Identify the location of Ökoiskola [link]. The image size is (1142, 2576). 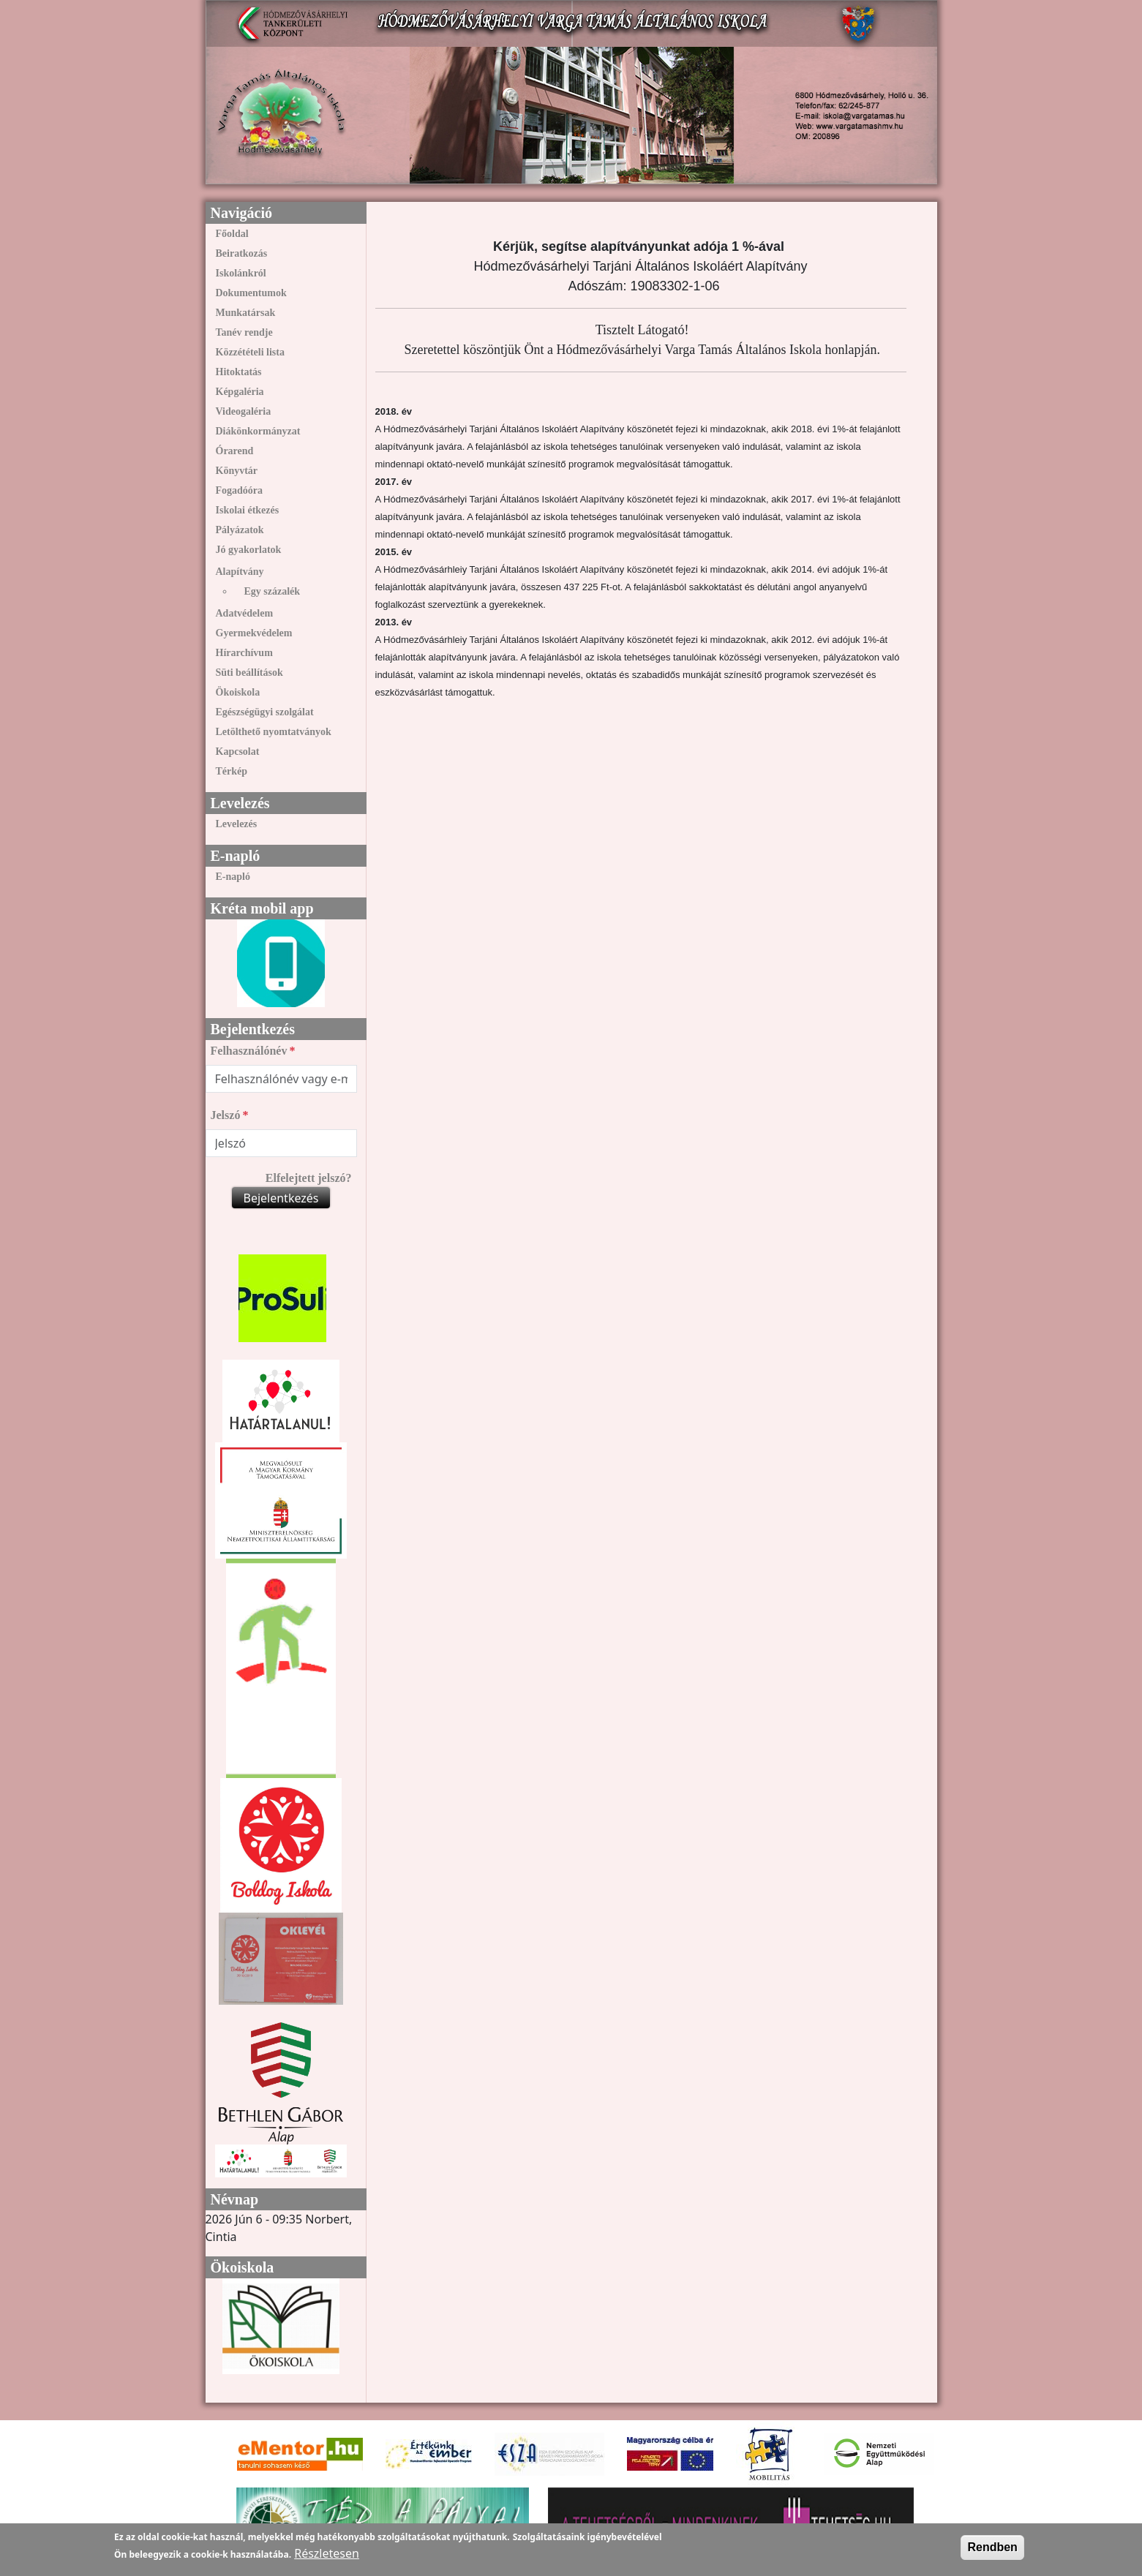
(238, 692).